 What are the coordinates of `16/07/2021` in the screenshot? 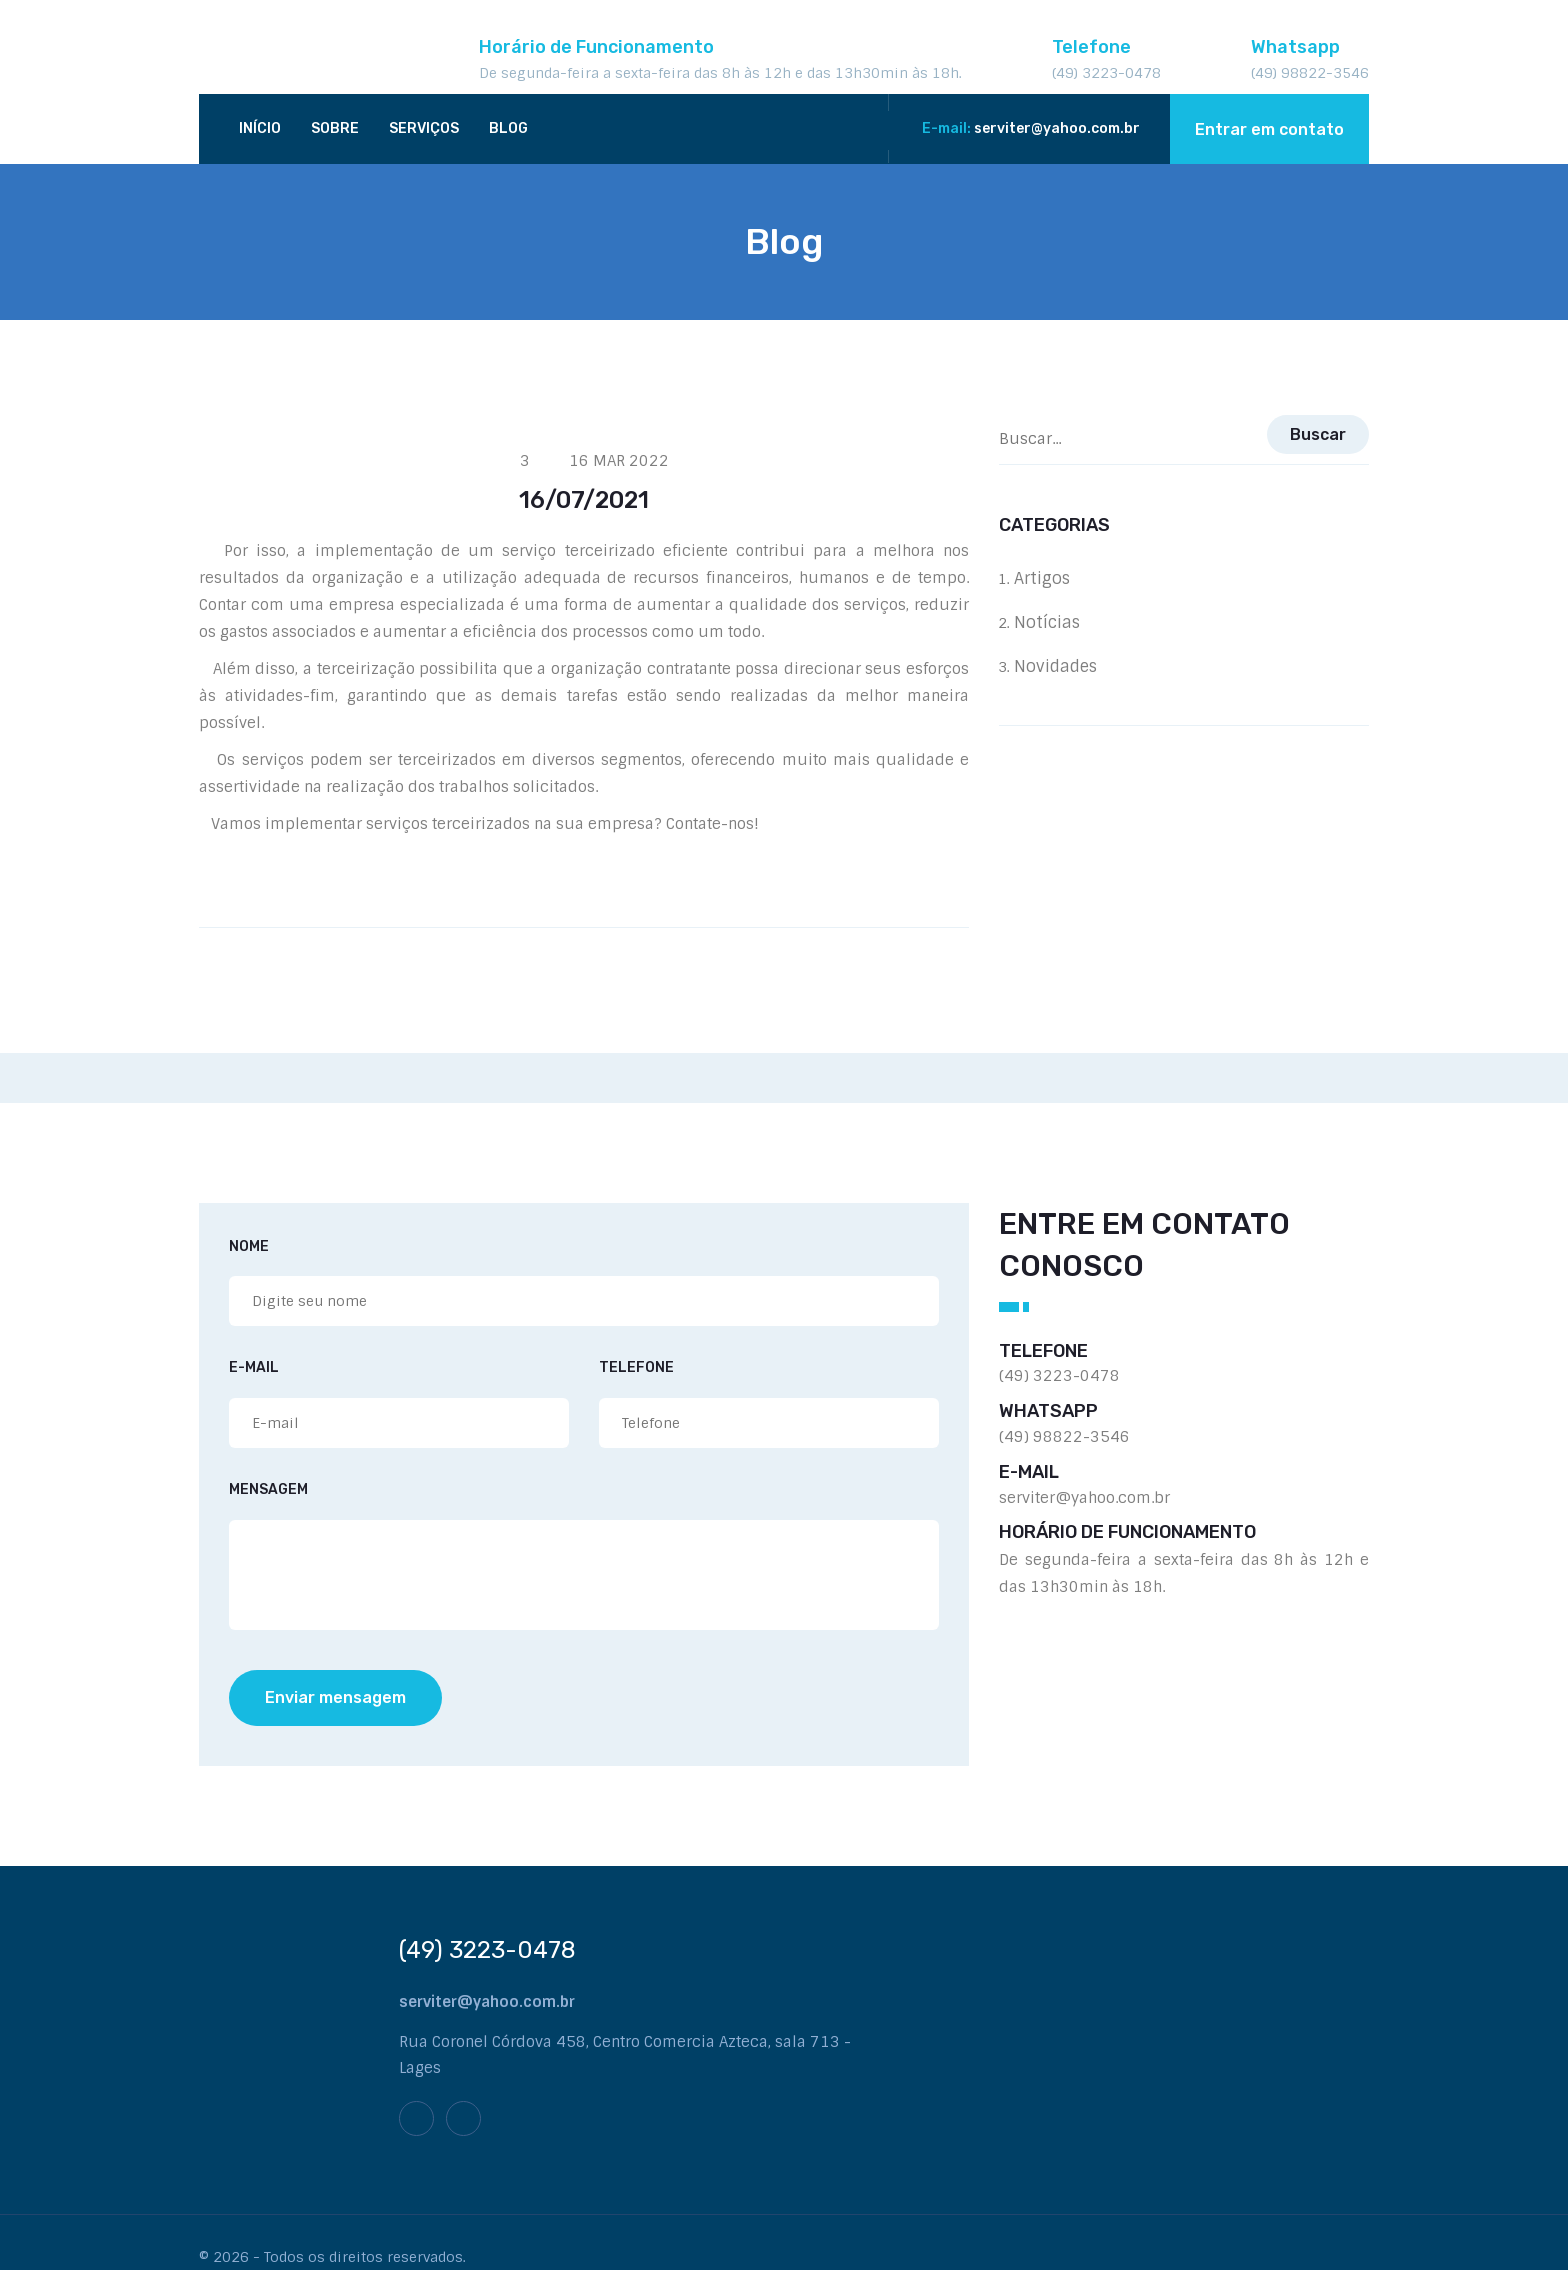 It's located at (584, 500).